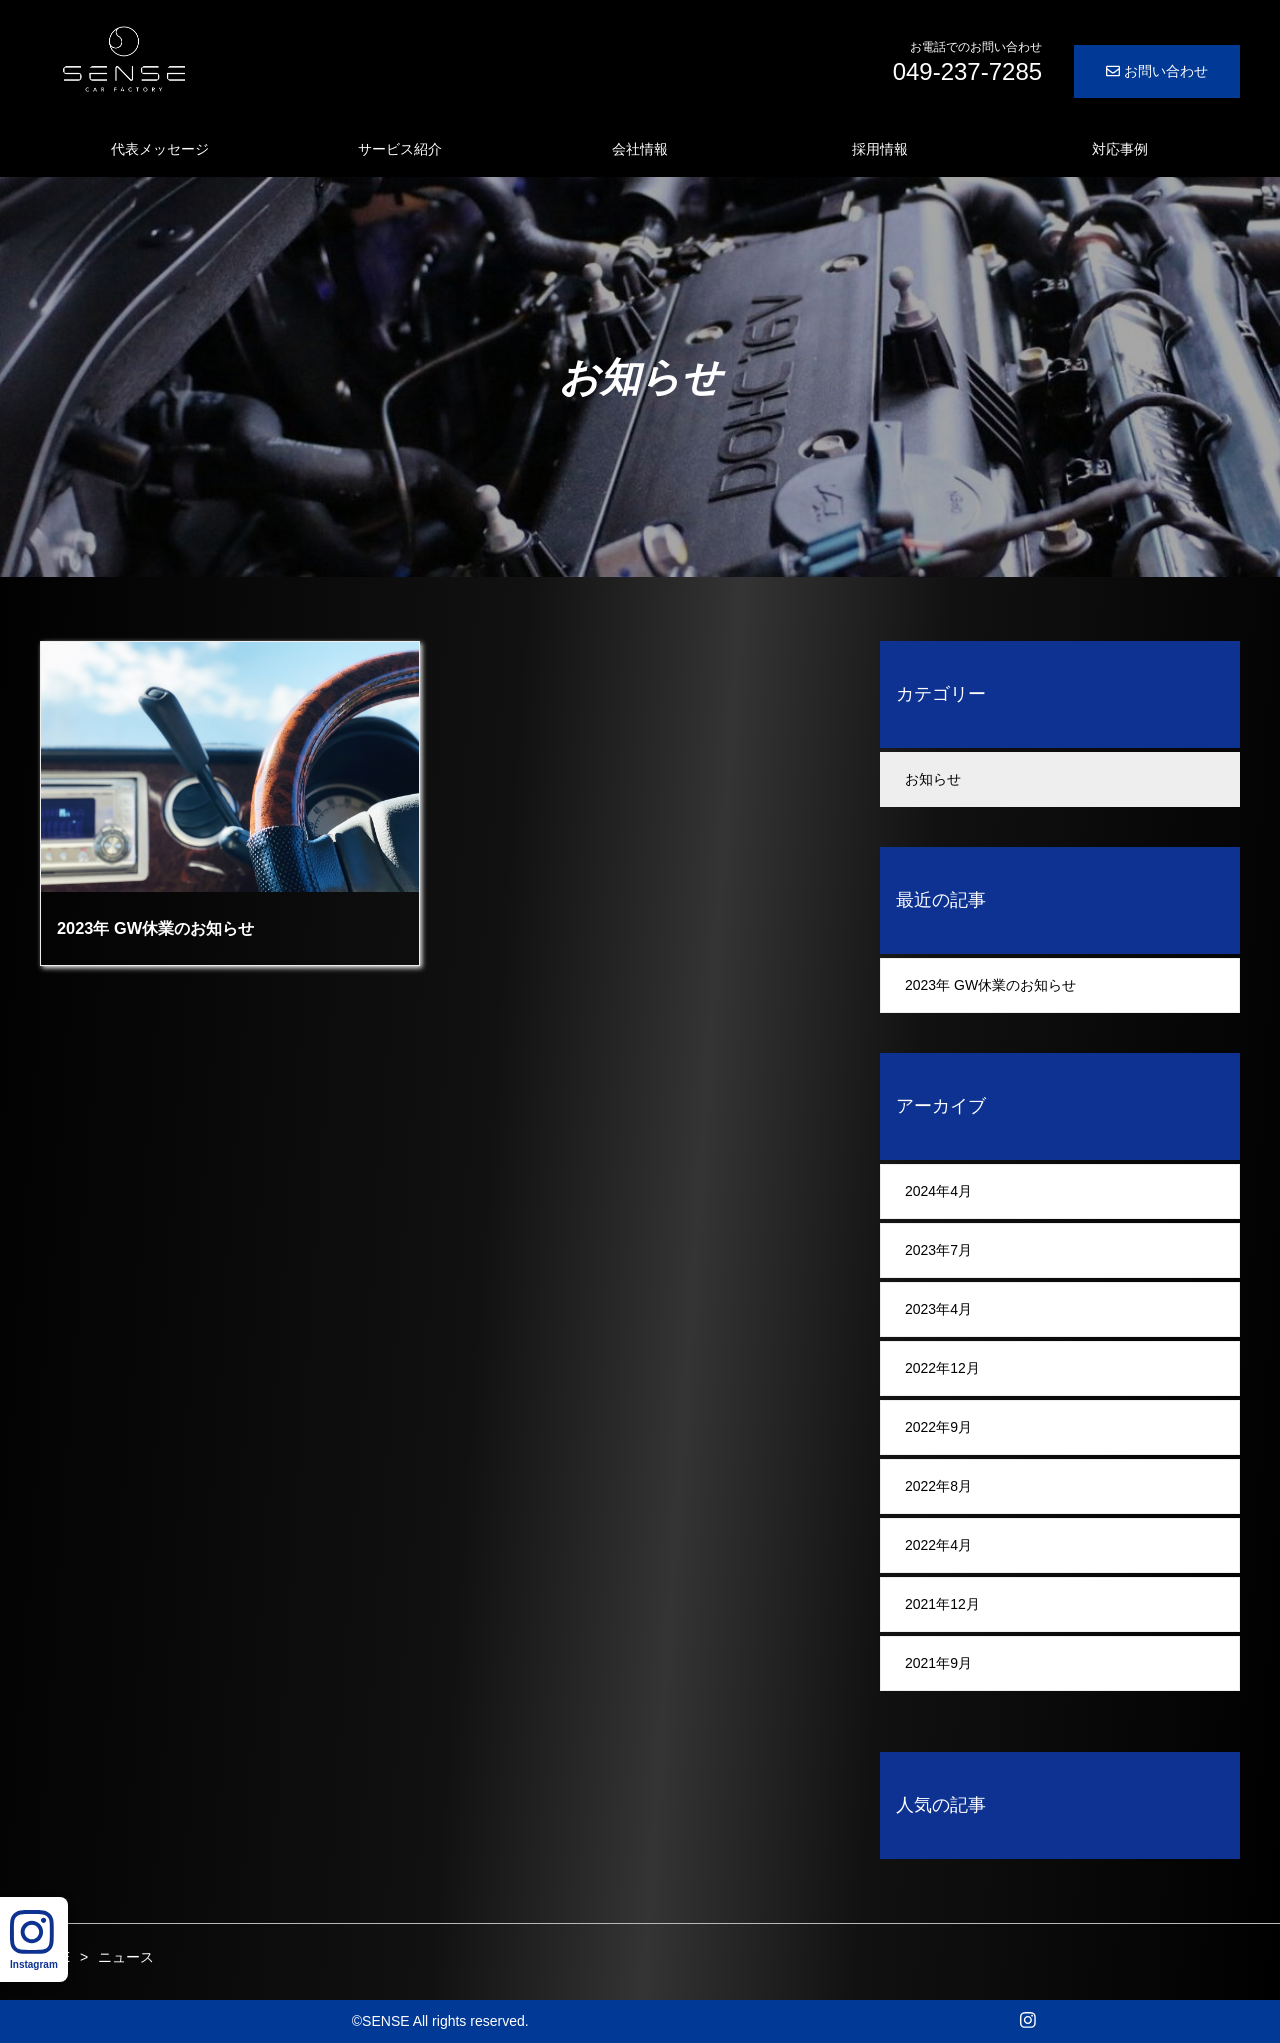  Describe the element at coordinates (880, 149) in the screenshot. I see `採用情報` at that location.